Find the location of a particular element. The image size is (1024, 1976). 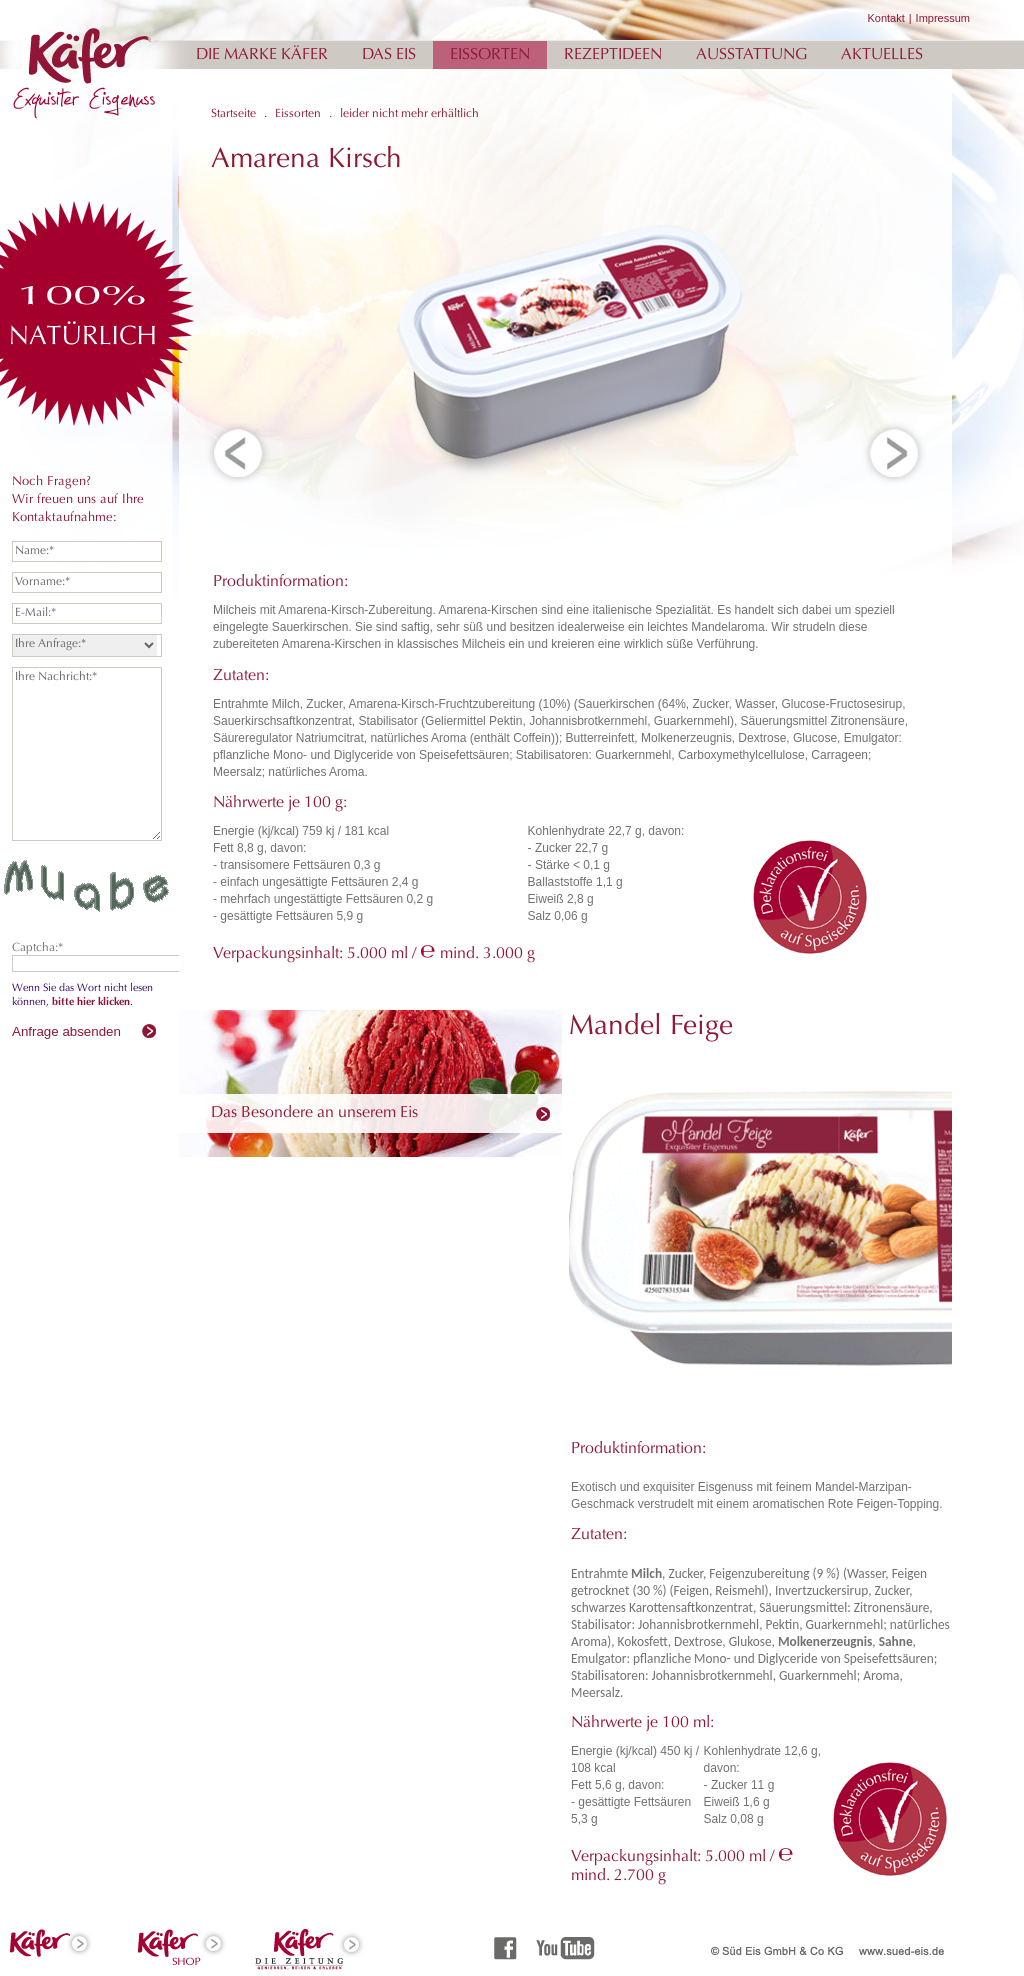

Eissorten is located at coordinates (490, 55).